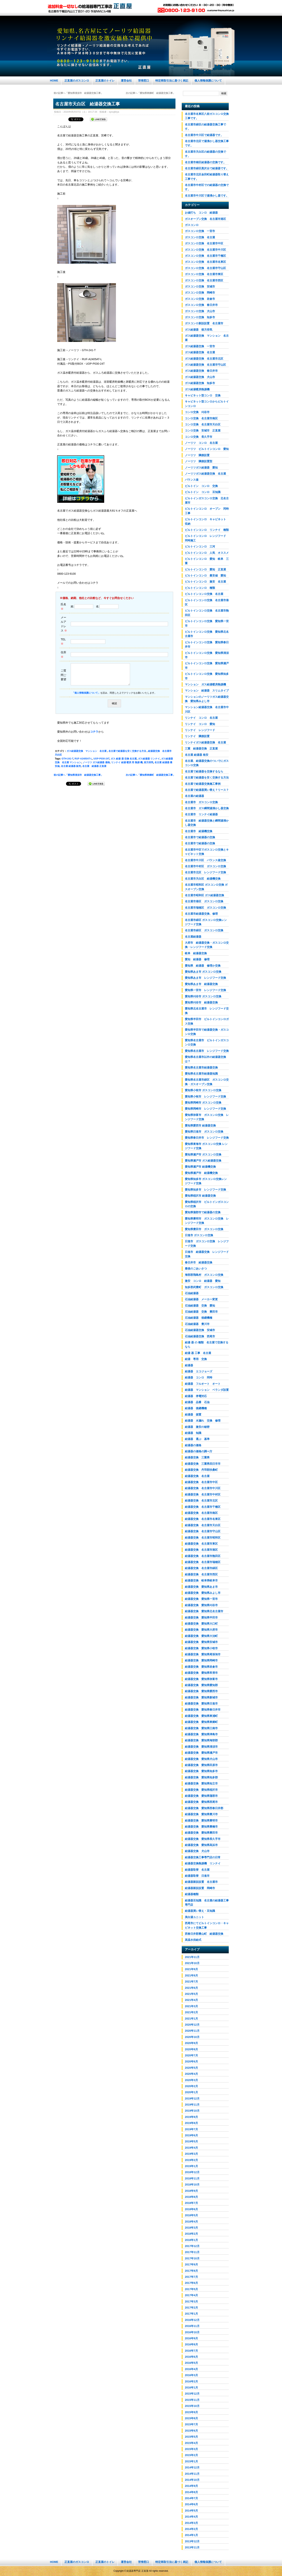 The image size is (282, 2576). I want to click on 愛知県北名古屋市 レンジフード交換, so click(207, 1010).